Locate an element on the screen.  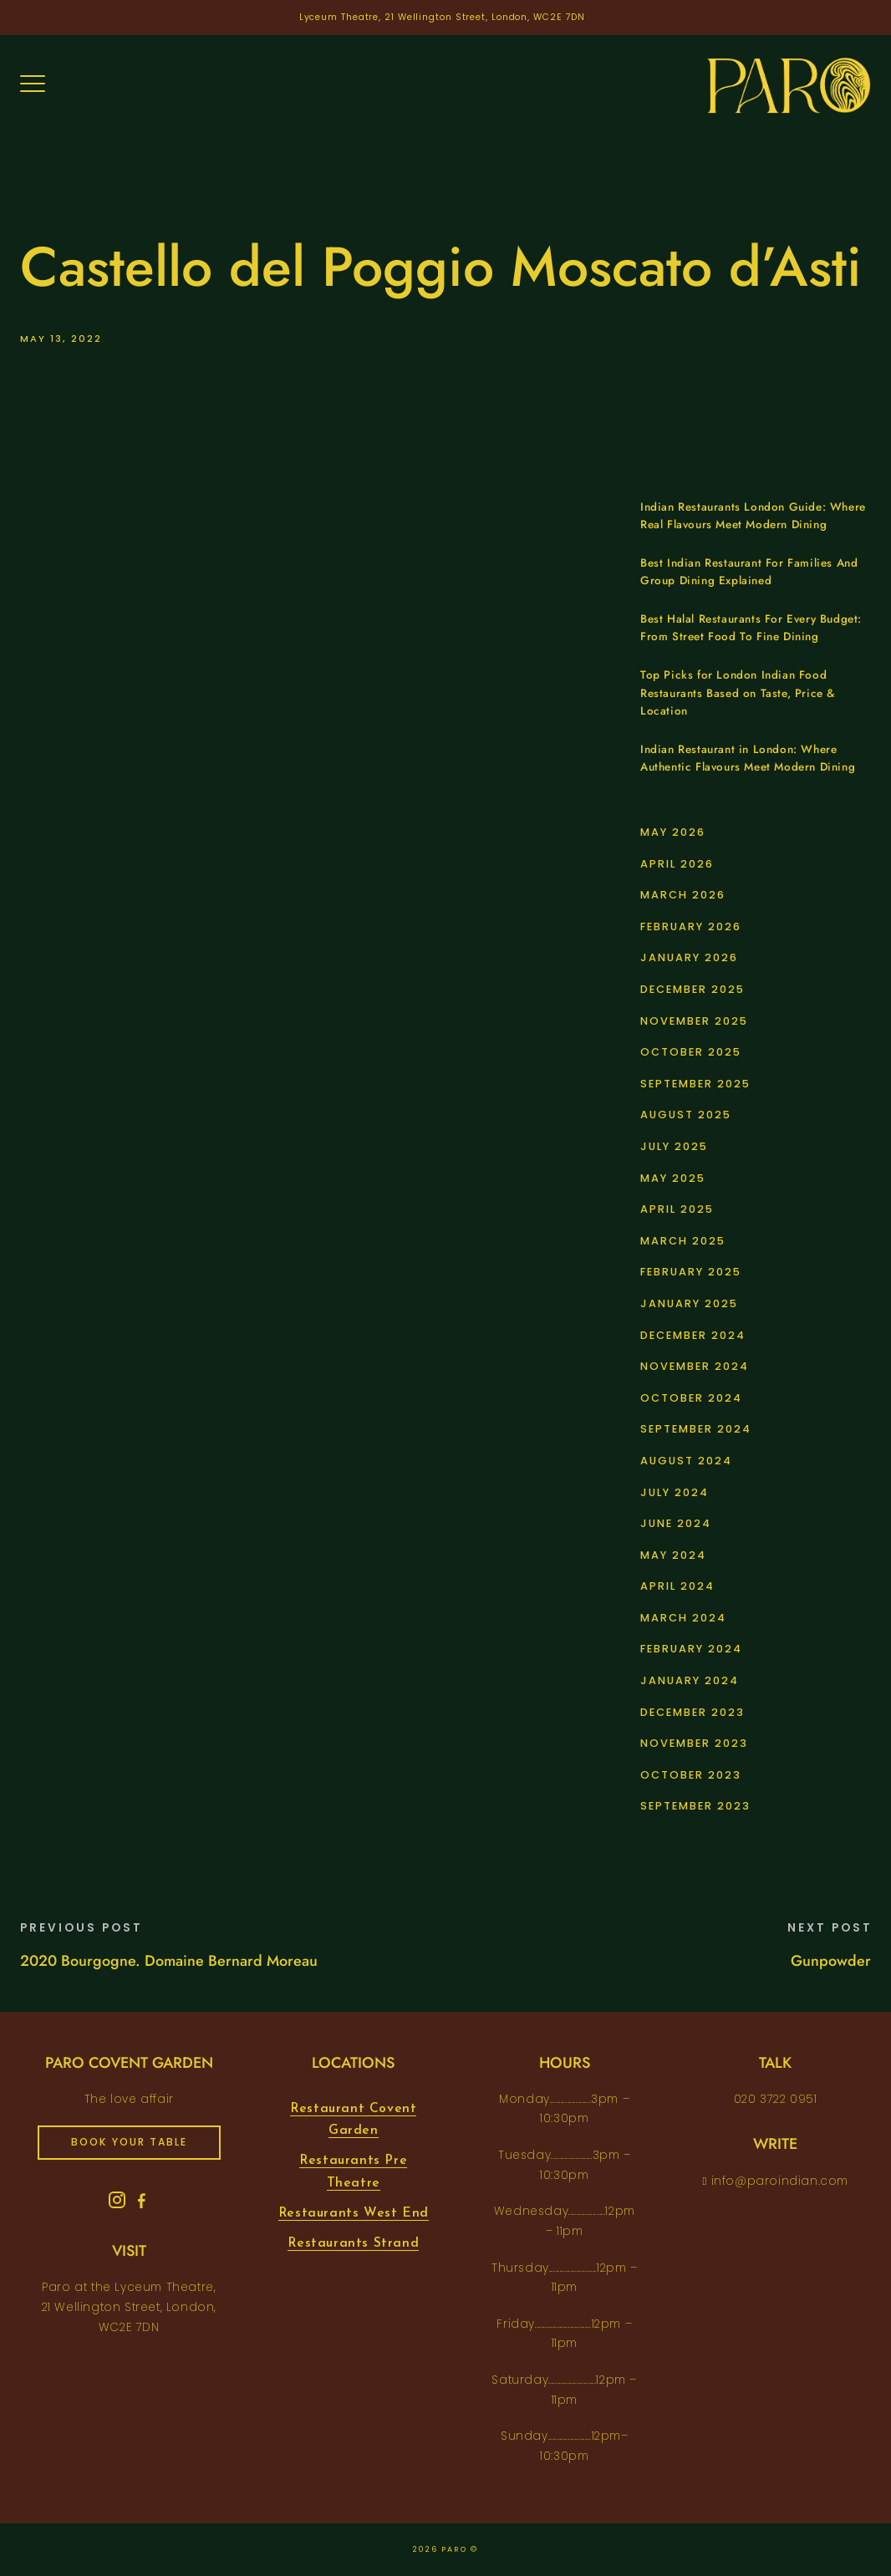
November 2023 is located at coordinates (694, 1743).